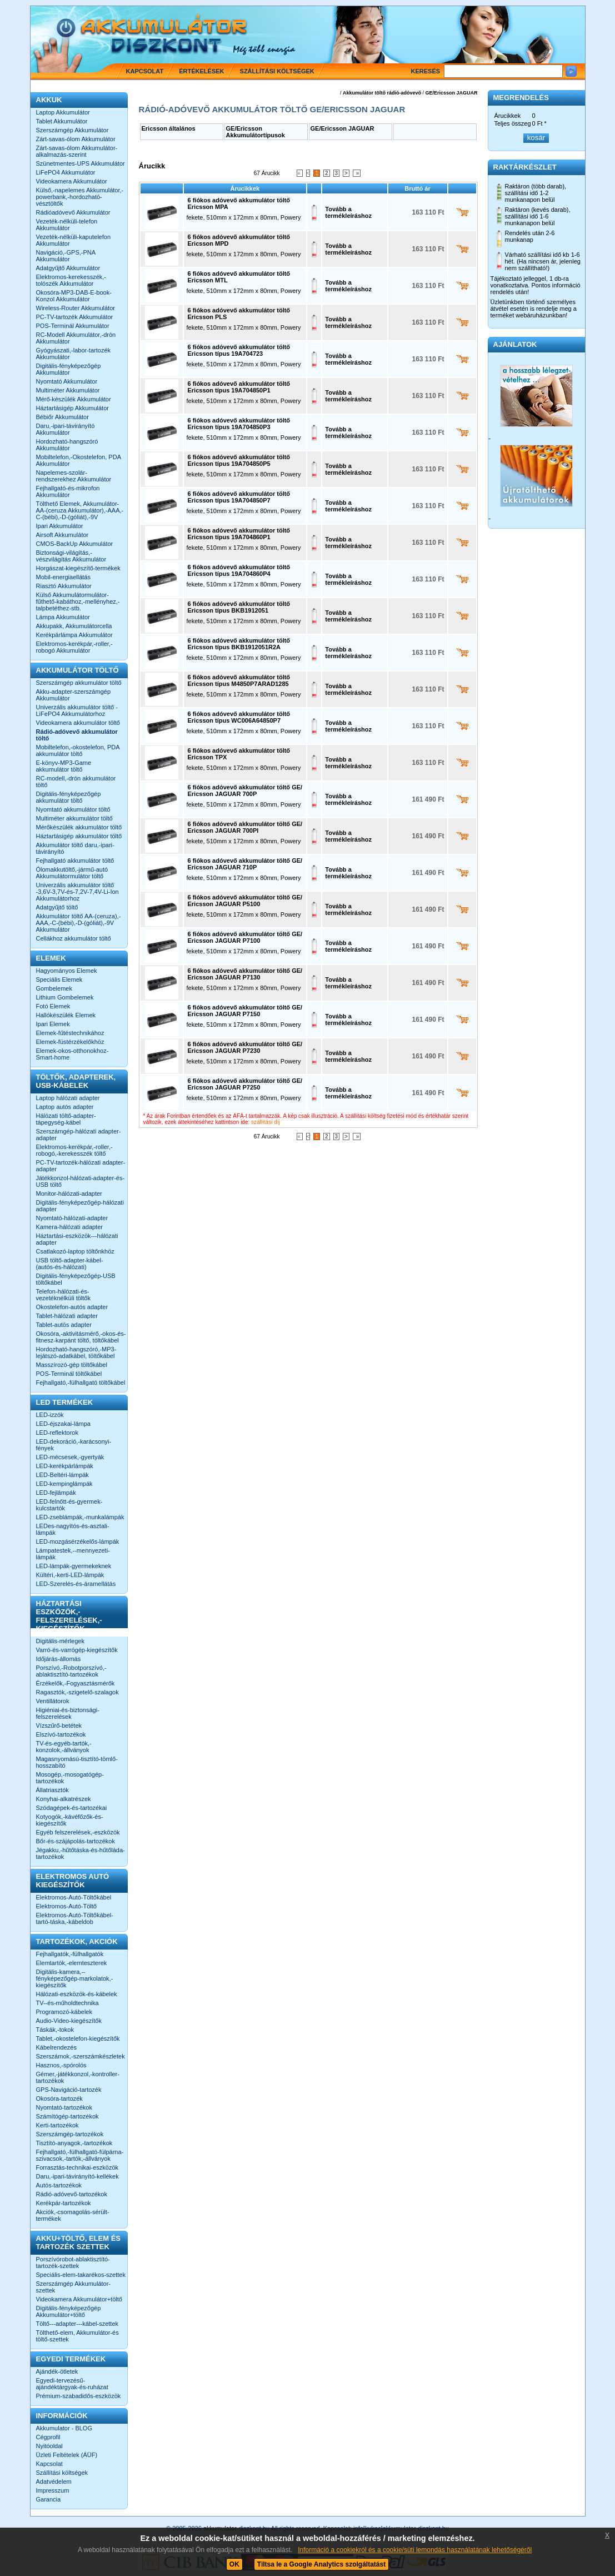  Describe the element at coordinates (72, 1054) in the screenshot. I see `Elemek-okos-otthonokhoz-Smart-home` at that location.